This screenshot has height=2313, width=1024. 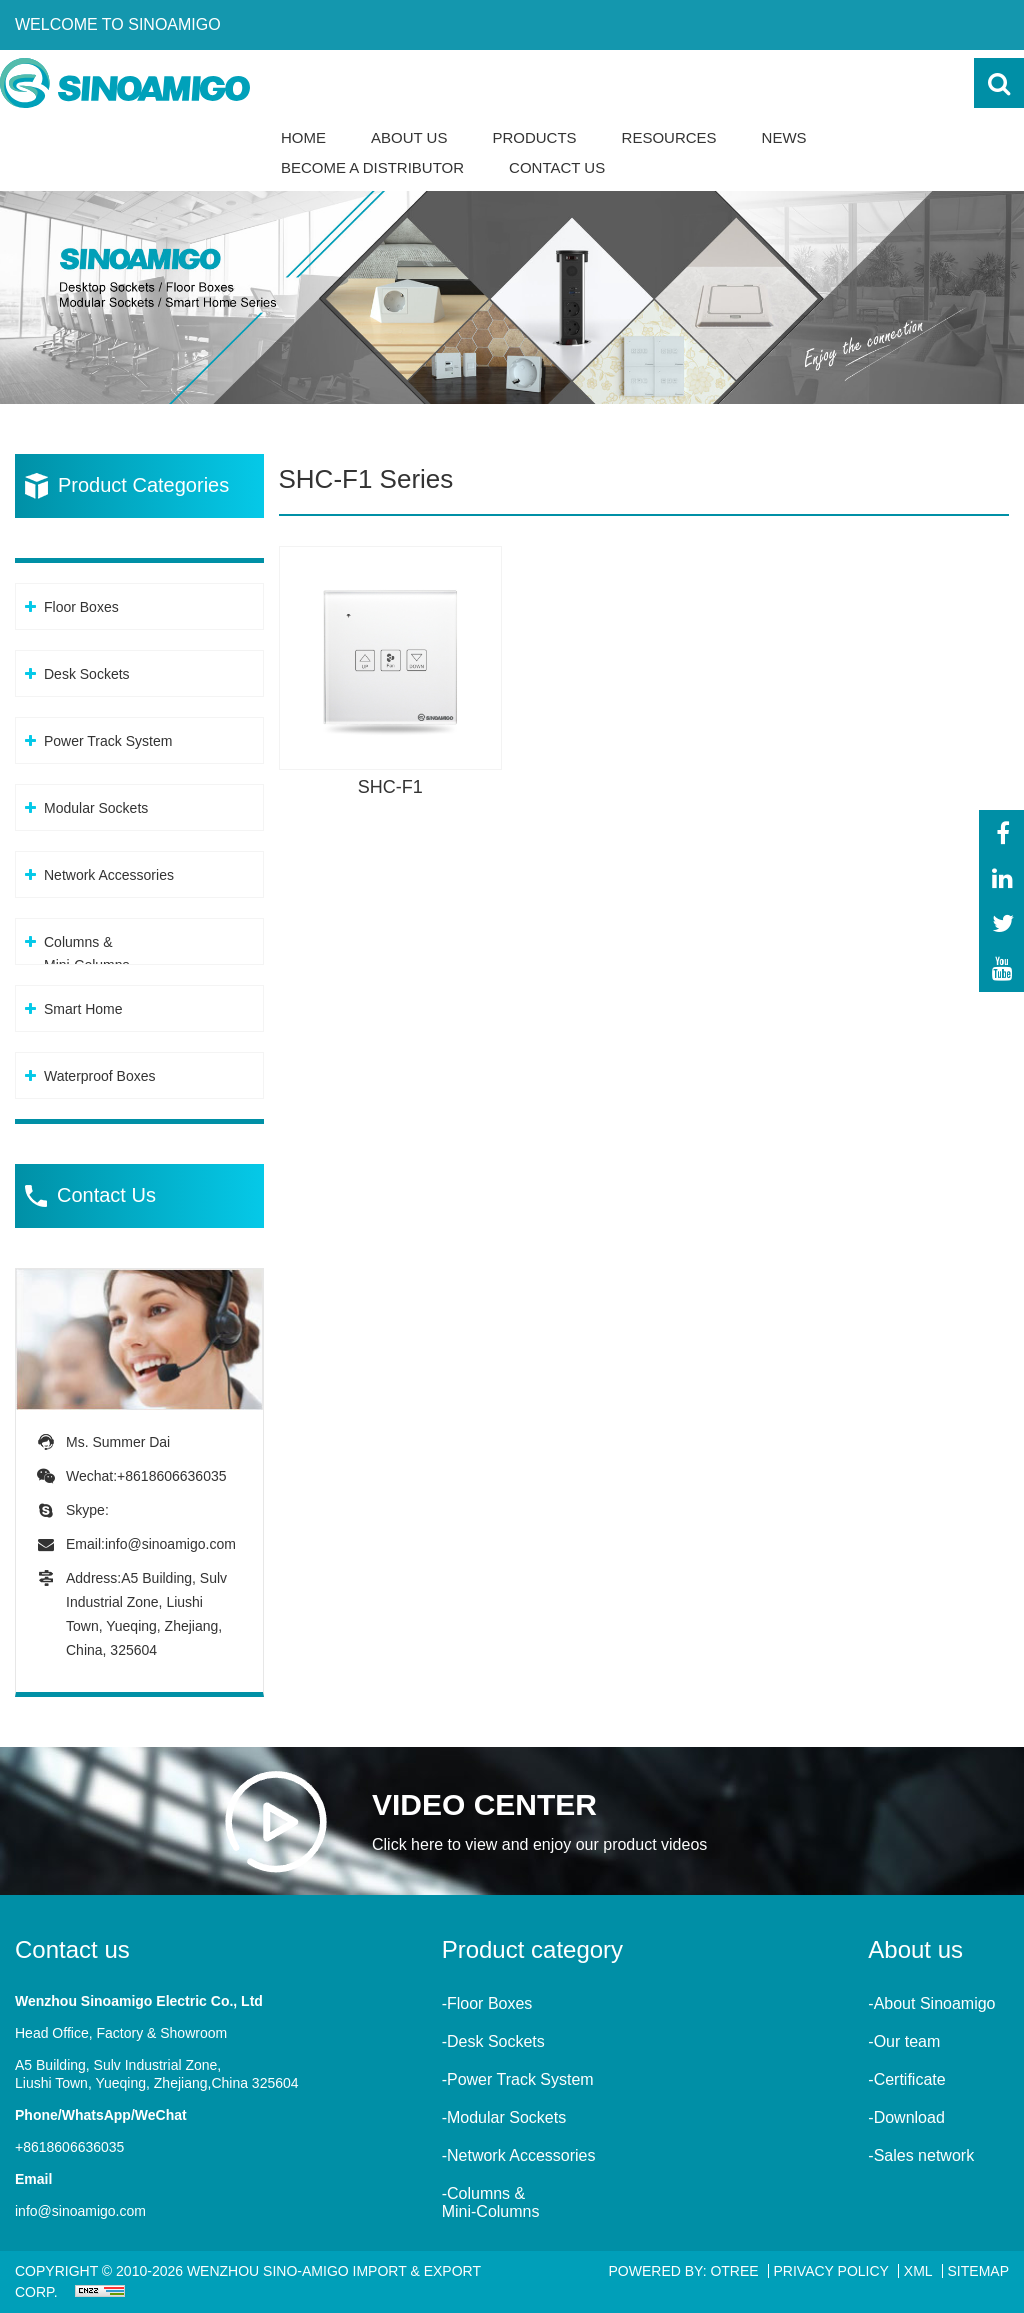 What do you see at coordinates (170, 1544) in the screenshot?
I see `info@sinoamigo.com` at bounding box center [170, 1544].